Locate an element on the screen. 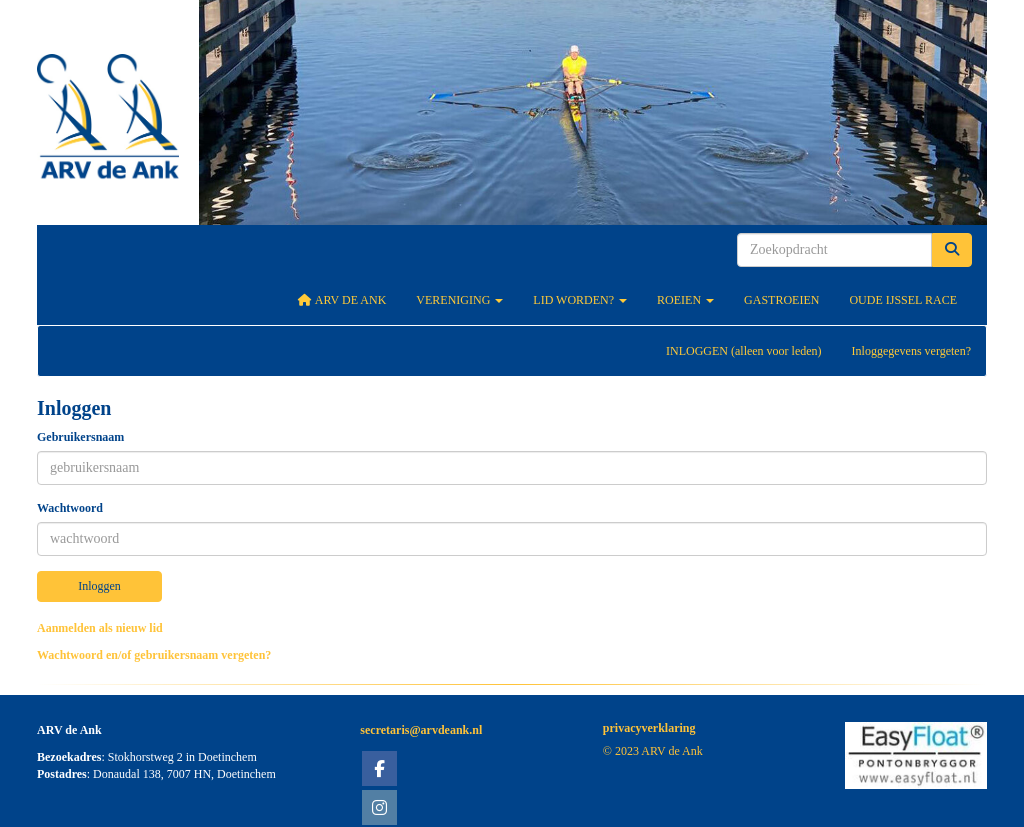 The image size is (1024, 827). Vereniging is located at coordinates (459, 300).